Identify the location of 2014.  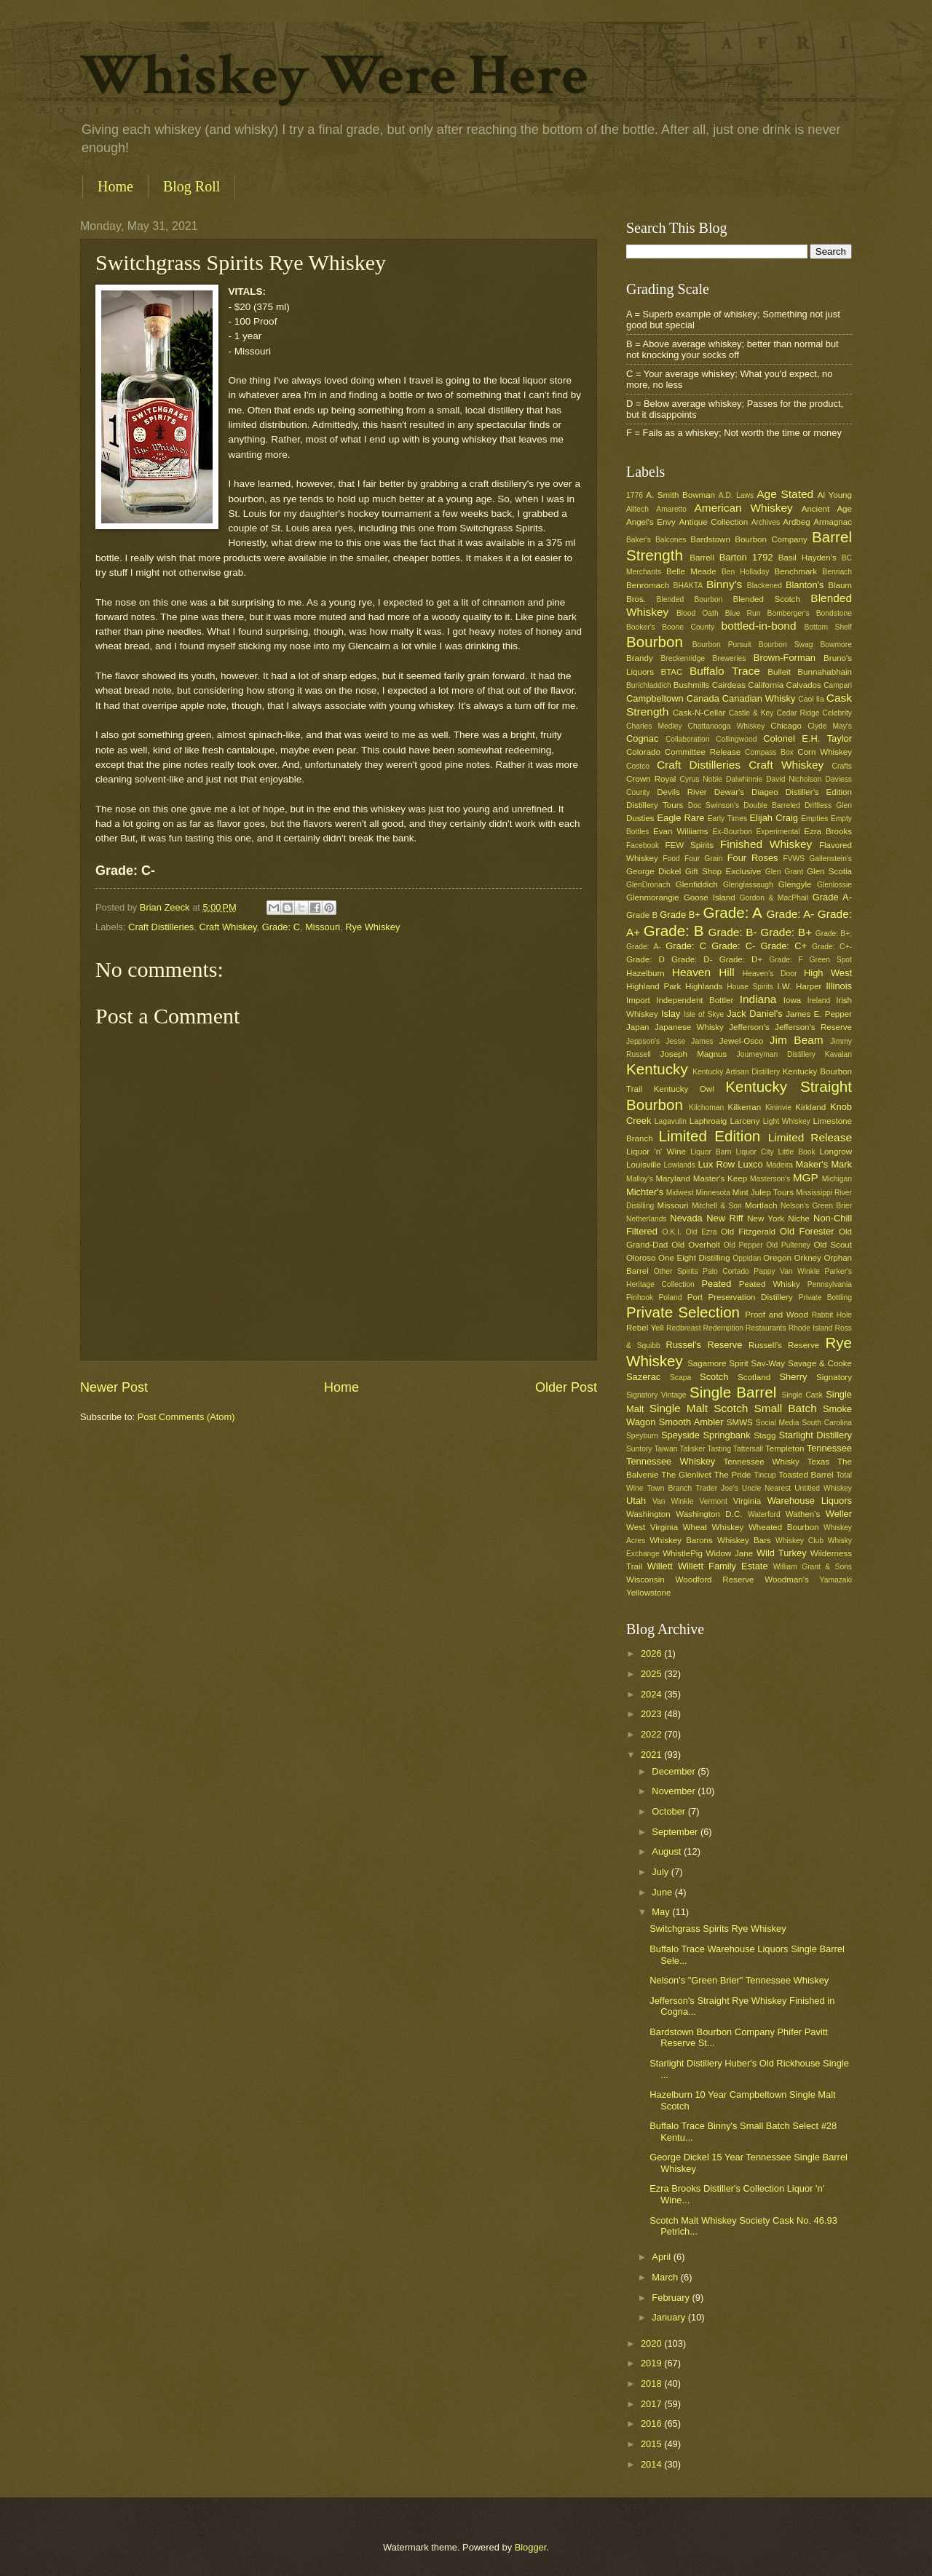
(652, 2464).